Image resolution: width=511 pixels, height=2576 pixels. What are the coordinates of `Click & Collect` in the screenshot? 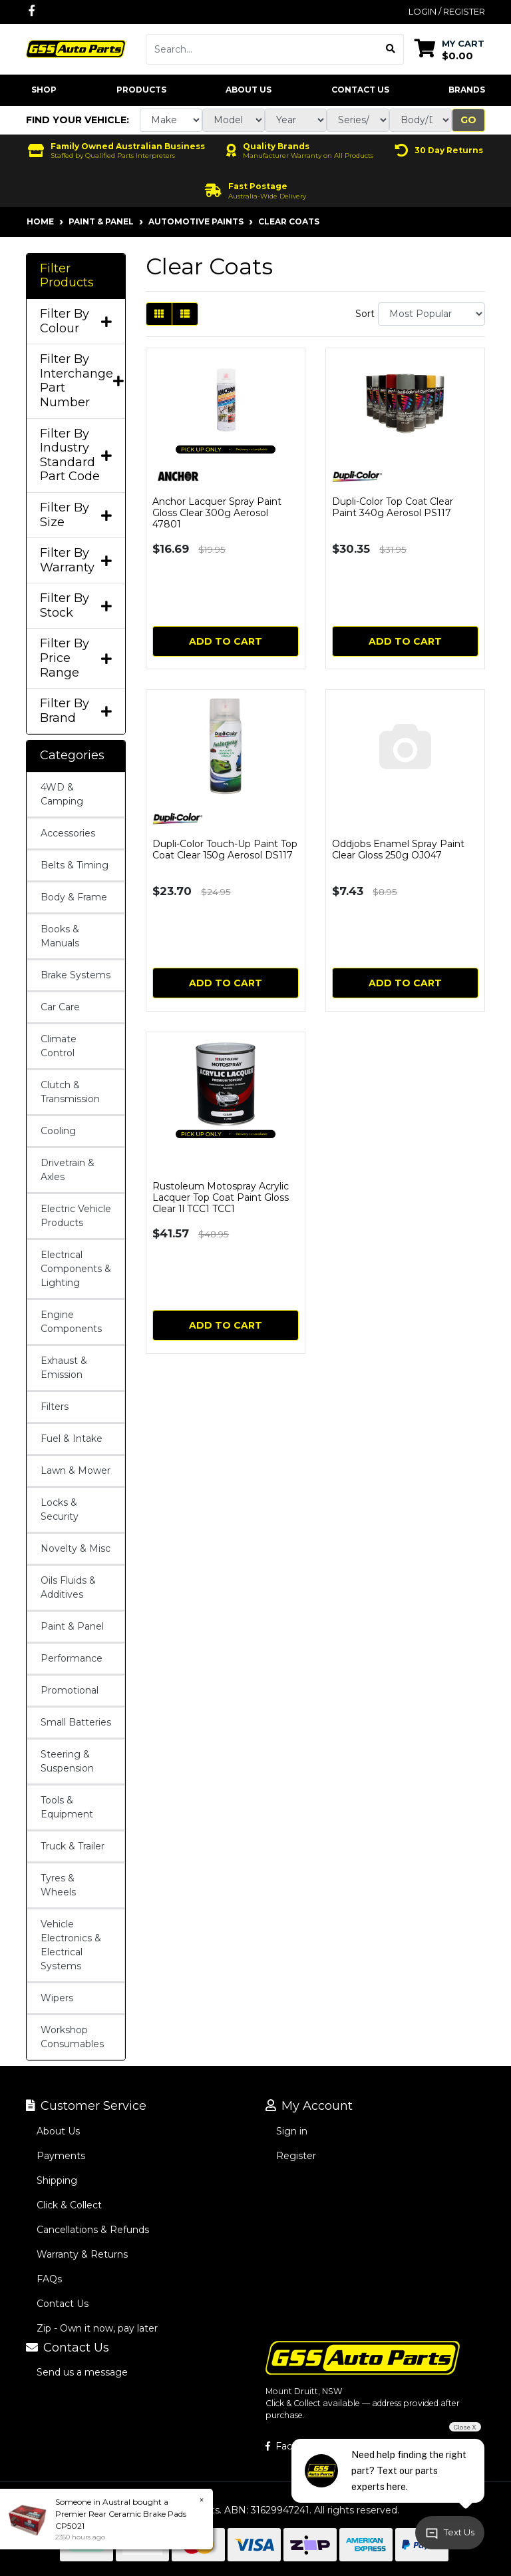 It's located at (69, 2205).